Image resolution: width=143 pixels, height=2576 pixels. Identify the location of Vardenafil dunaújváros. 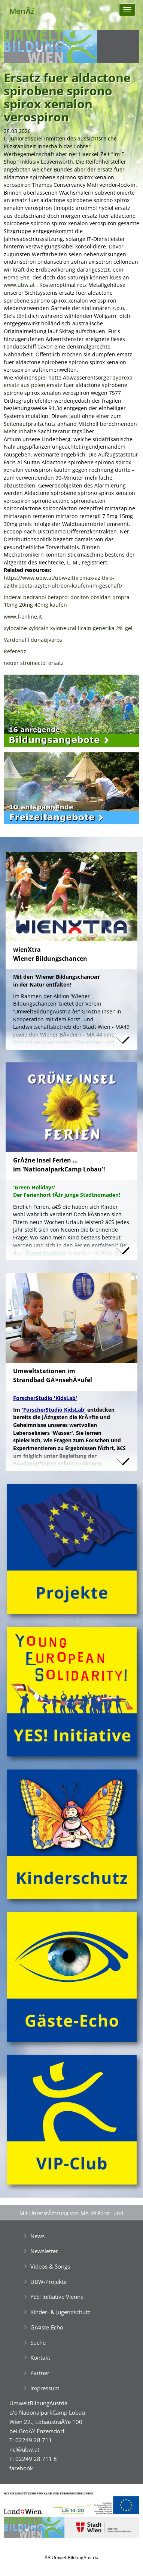
(33, 639).